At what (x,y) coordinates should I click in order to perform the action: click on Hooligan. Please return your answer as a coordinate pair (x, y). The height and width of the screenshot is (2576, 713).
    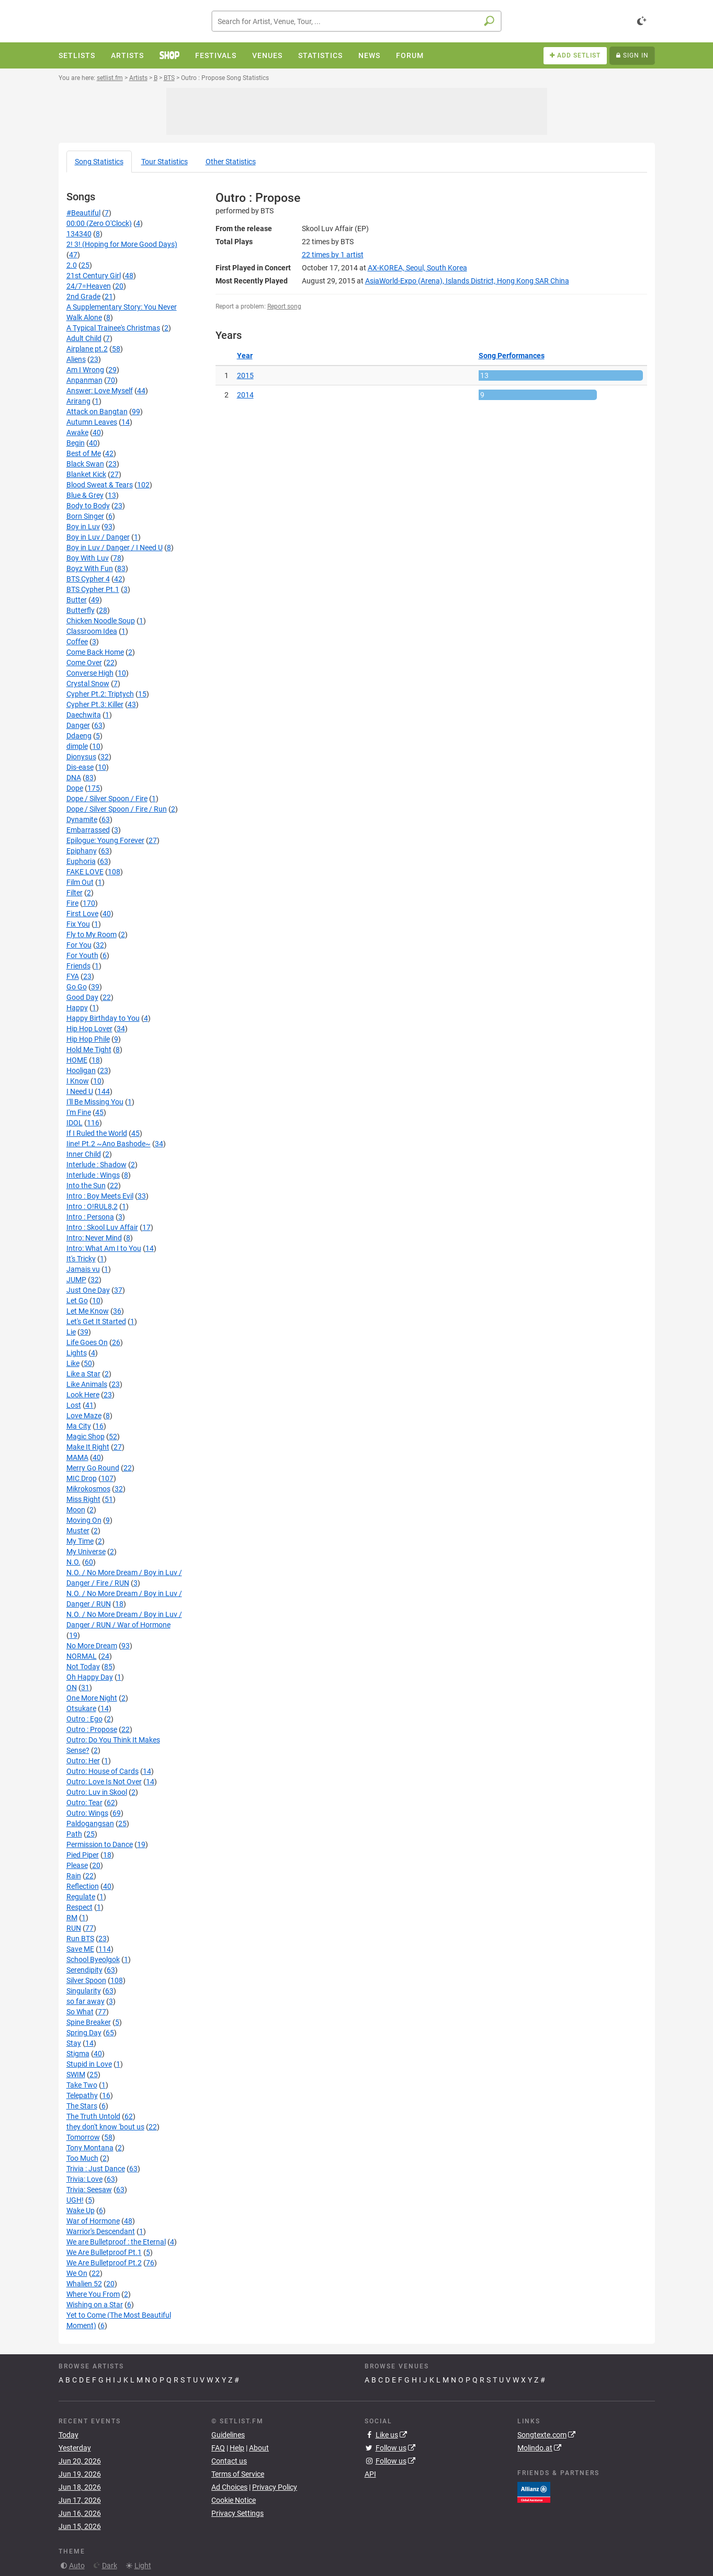
    Looking at the image, I should click on (81, 1070).